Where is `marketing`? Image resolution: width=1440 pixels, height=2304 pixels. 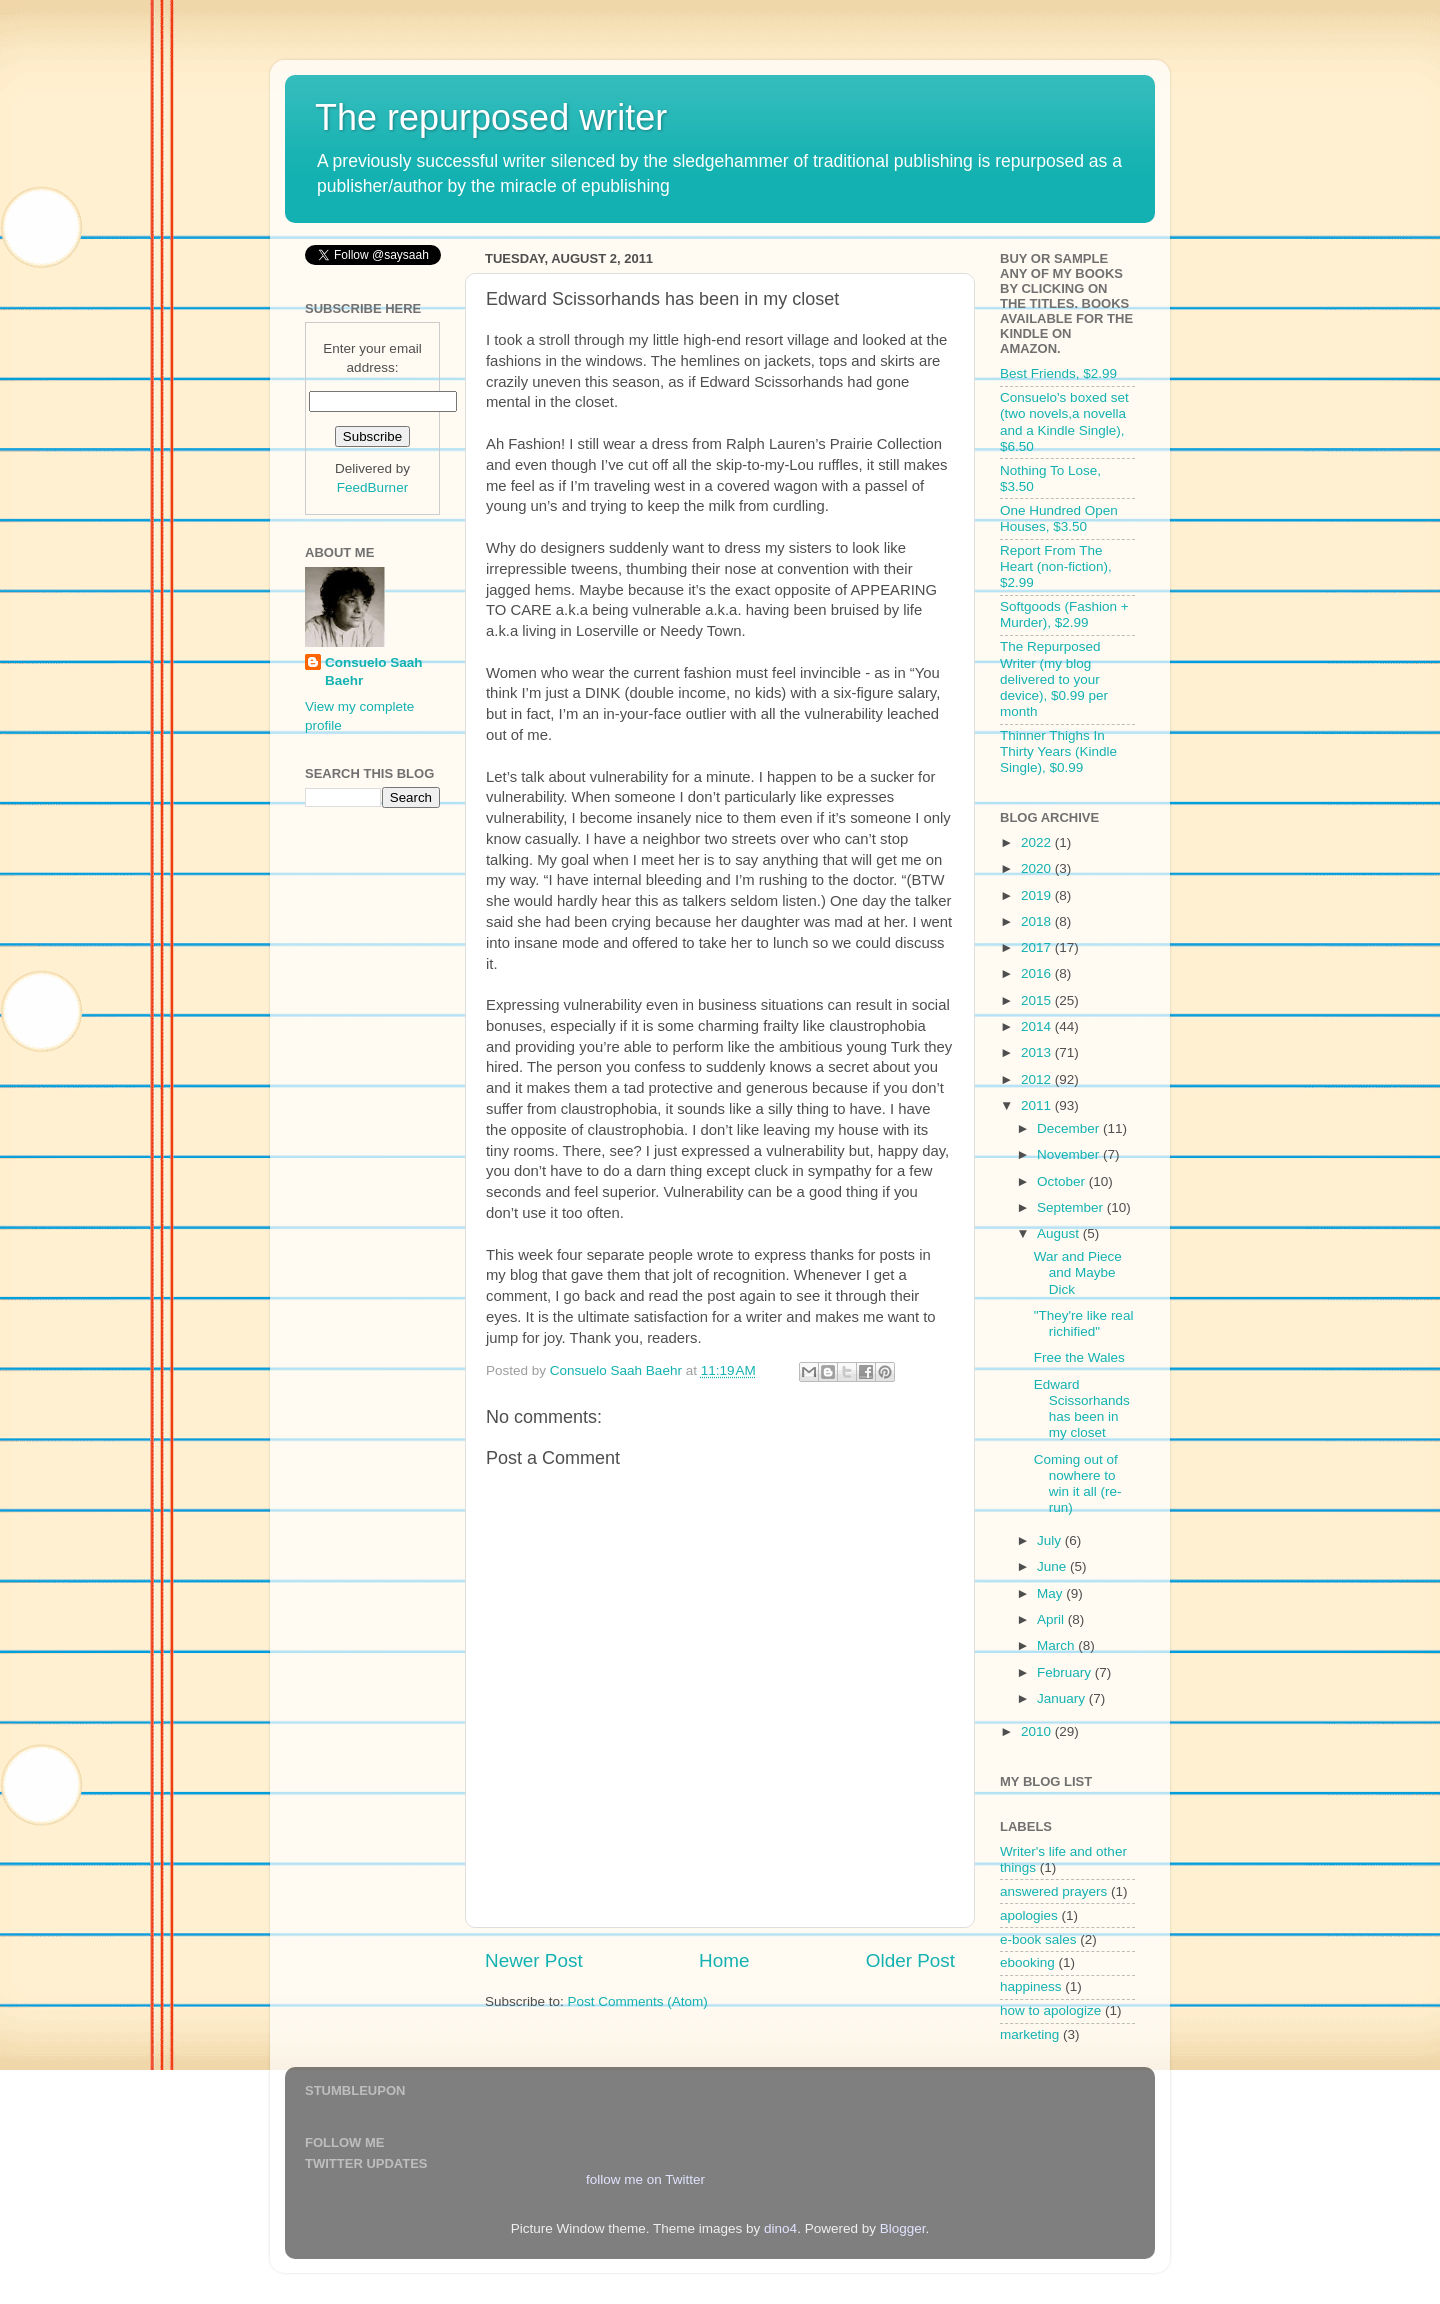
marketing is located at coordinates (1029, 2034).